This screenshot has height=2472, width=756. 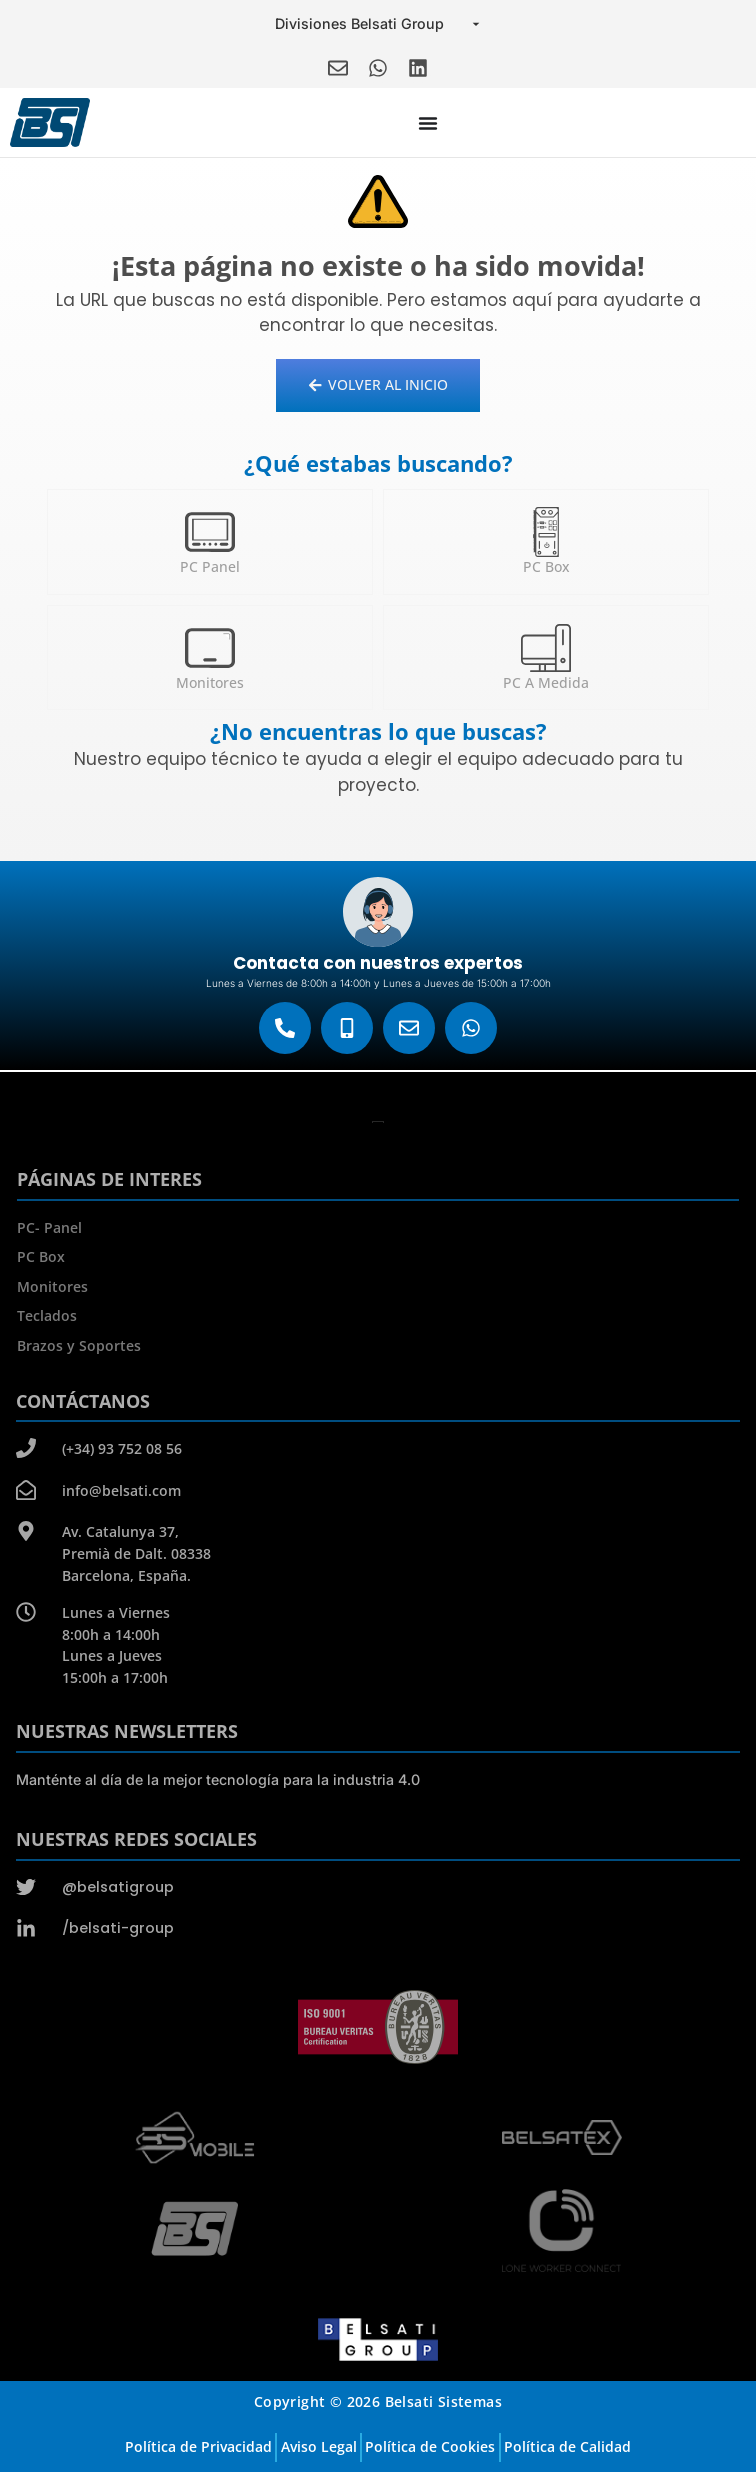 I want to click on PC Box, so click(x=546, y=566).